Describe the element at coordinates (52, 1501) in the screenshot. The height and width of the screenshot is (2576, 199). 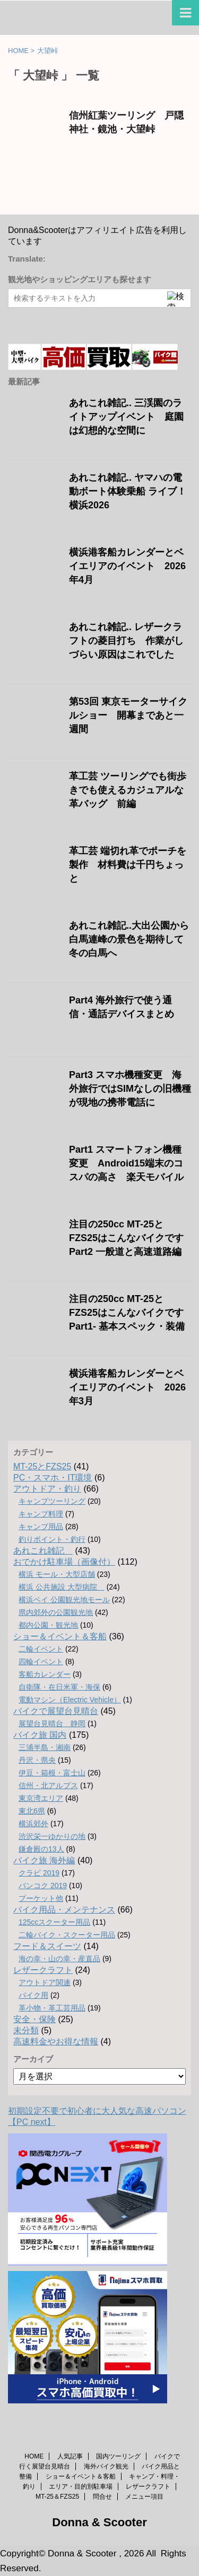
I see `キャンプツーリング` at that location.